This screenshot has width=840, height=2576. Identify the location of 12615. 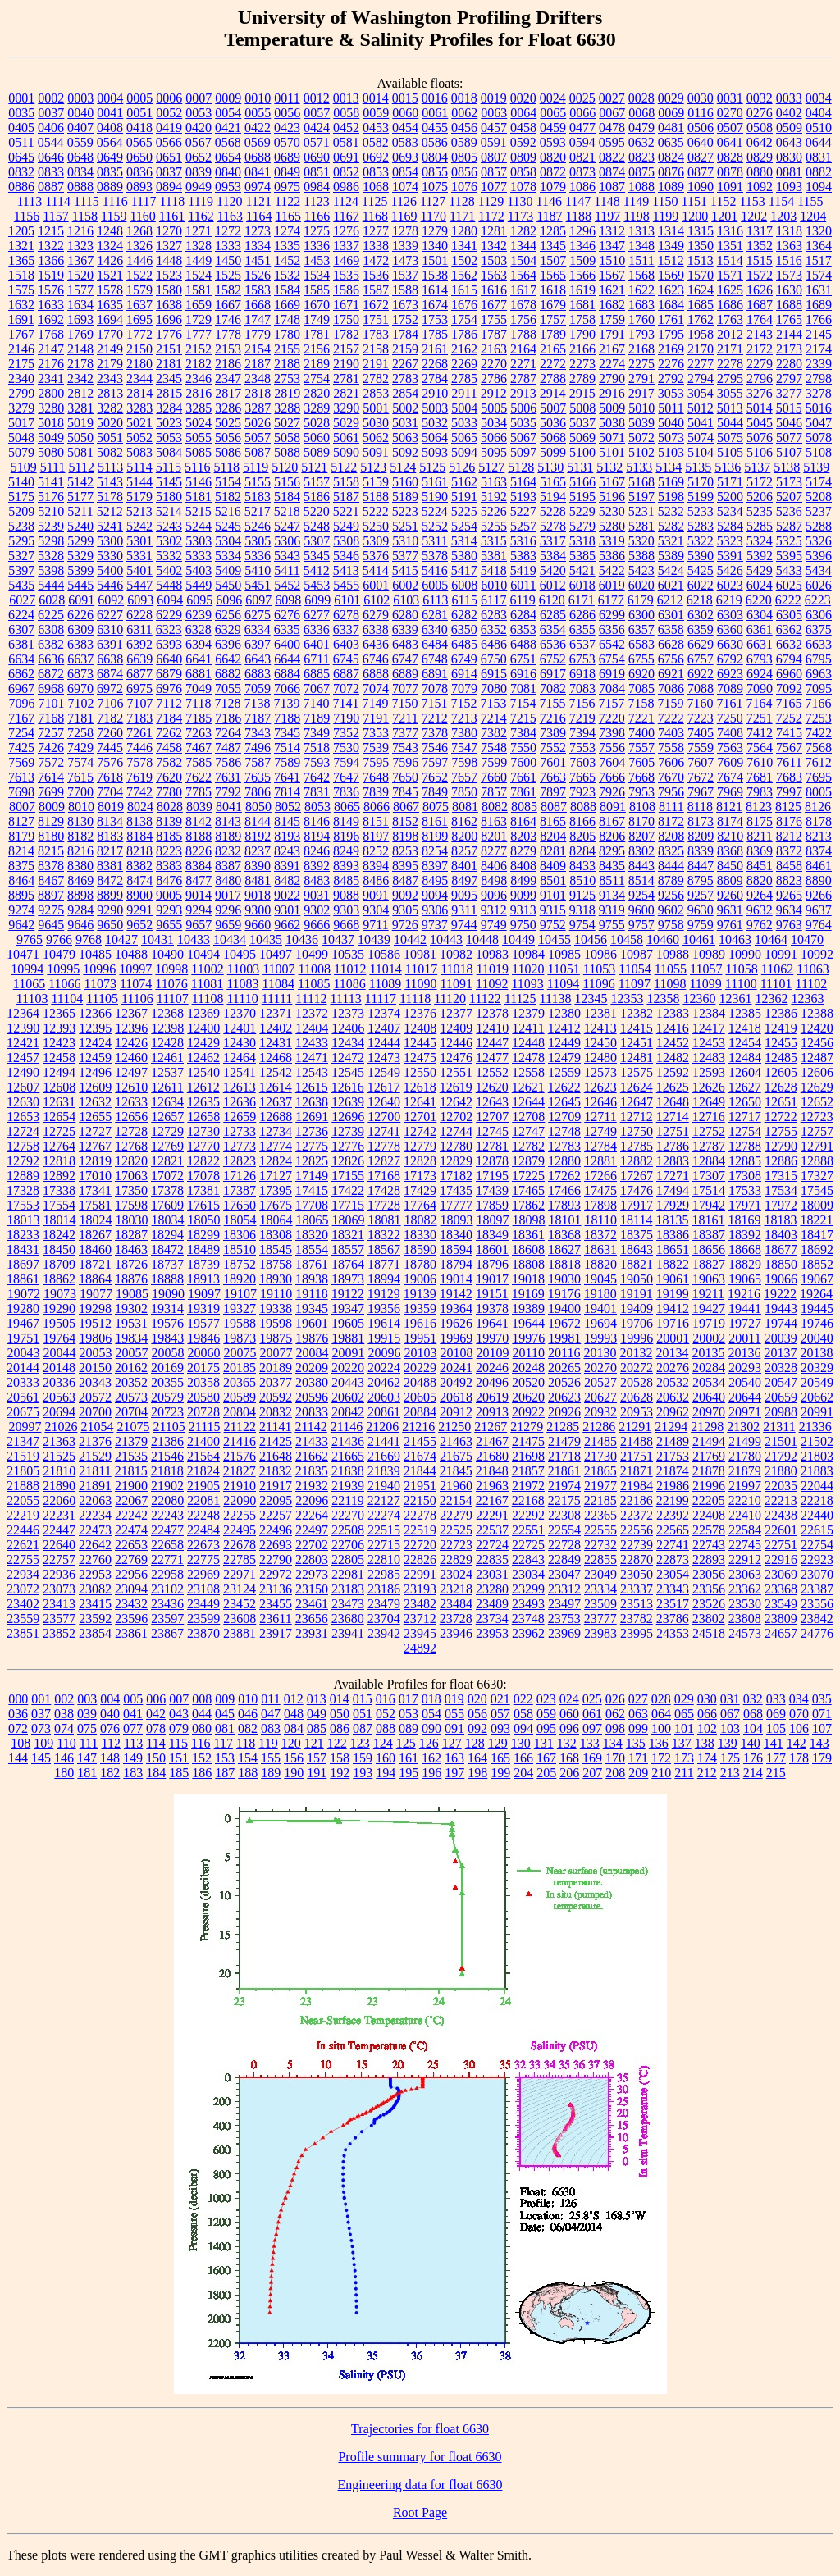
(311, 1087).